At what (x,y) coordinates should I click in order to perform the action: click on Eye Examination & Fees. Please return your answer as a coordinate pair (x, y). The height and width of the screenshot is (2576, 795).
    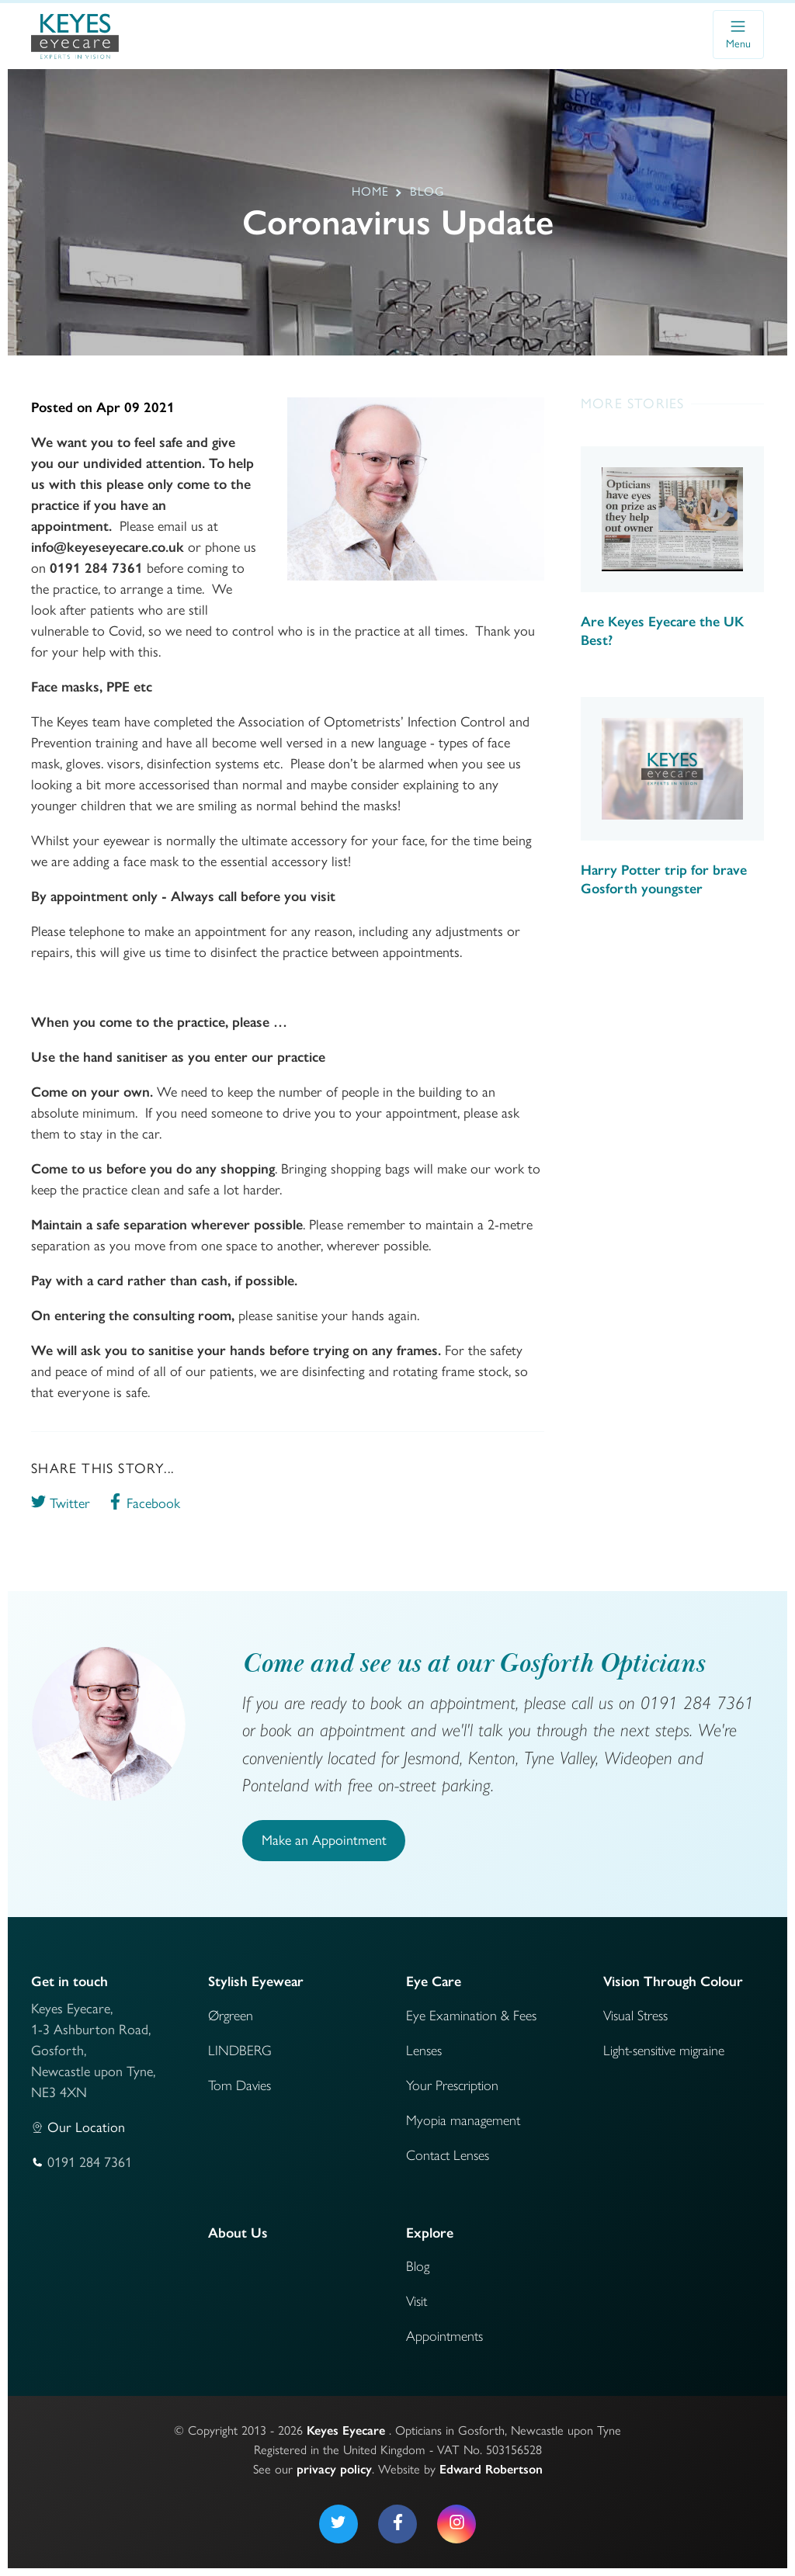
    Looking at the image, I should click on (471, 2015).